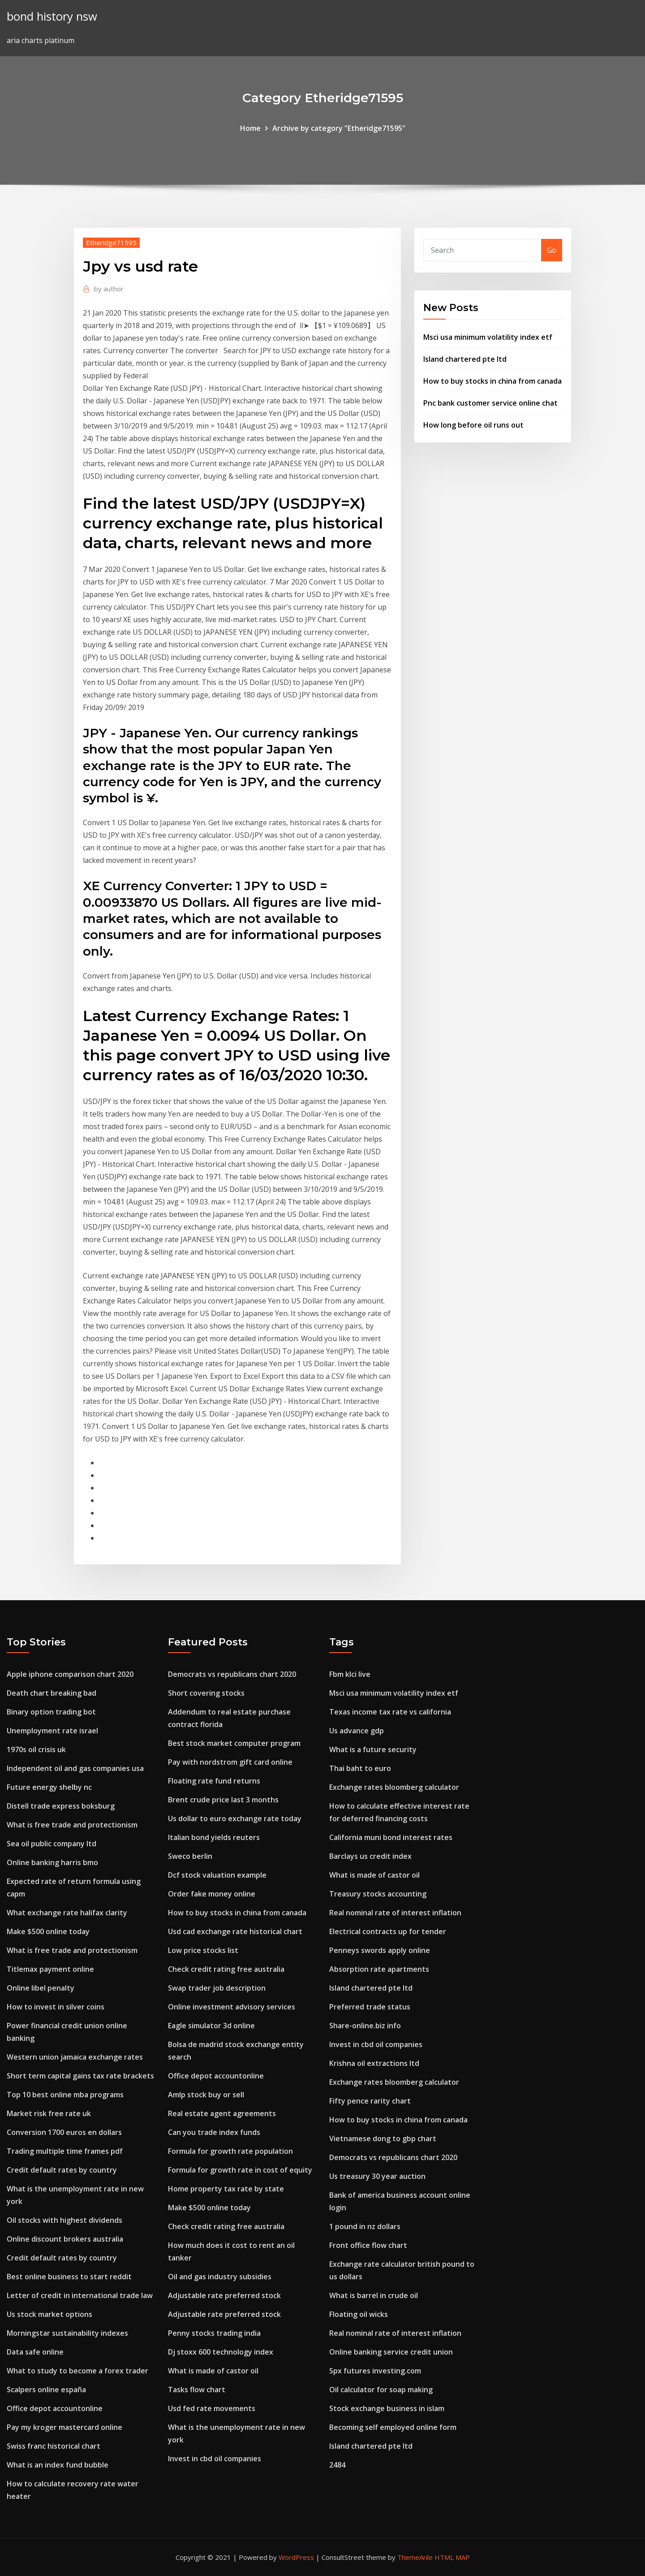 This screenshot has width=645, height=2576. I want to click on California muni bond interest rates, so click(390, 1837).